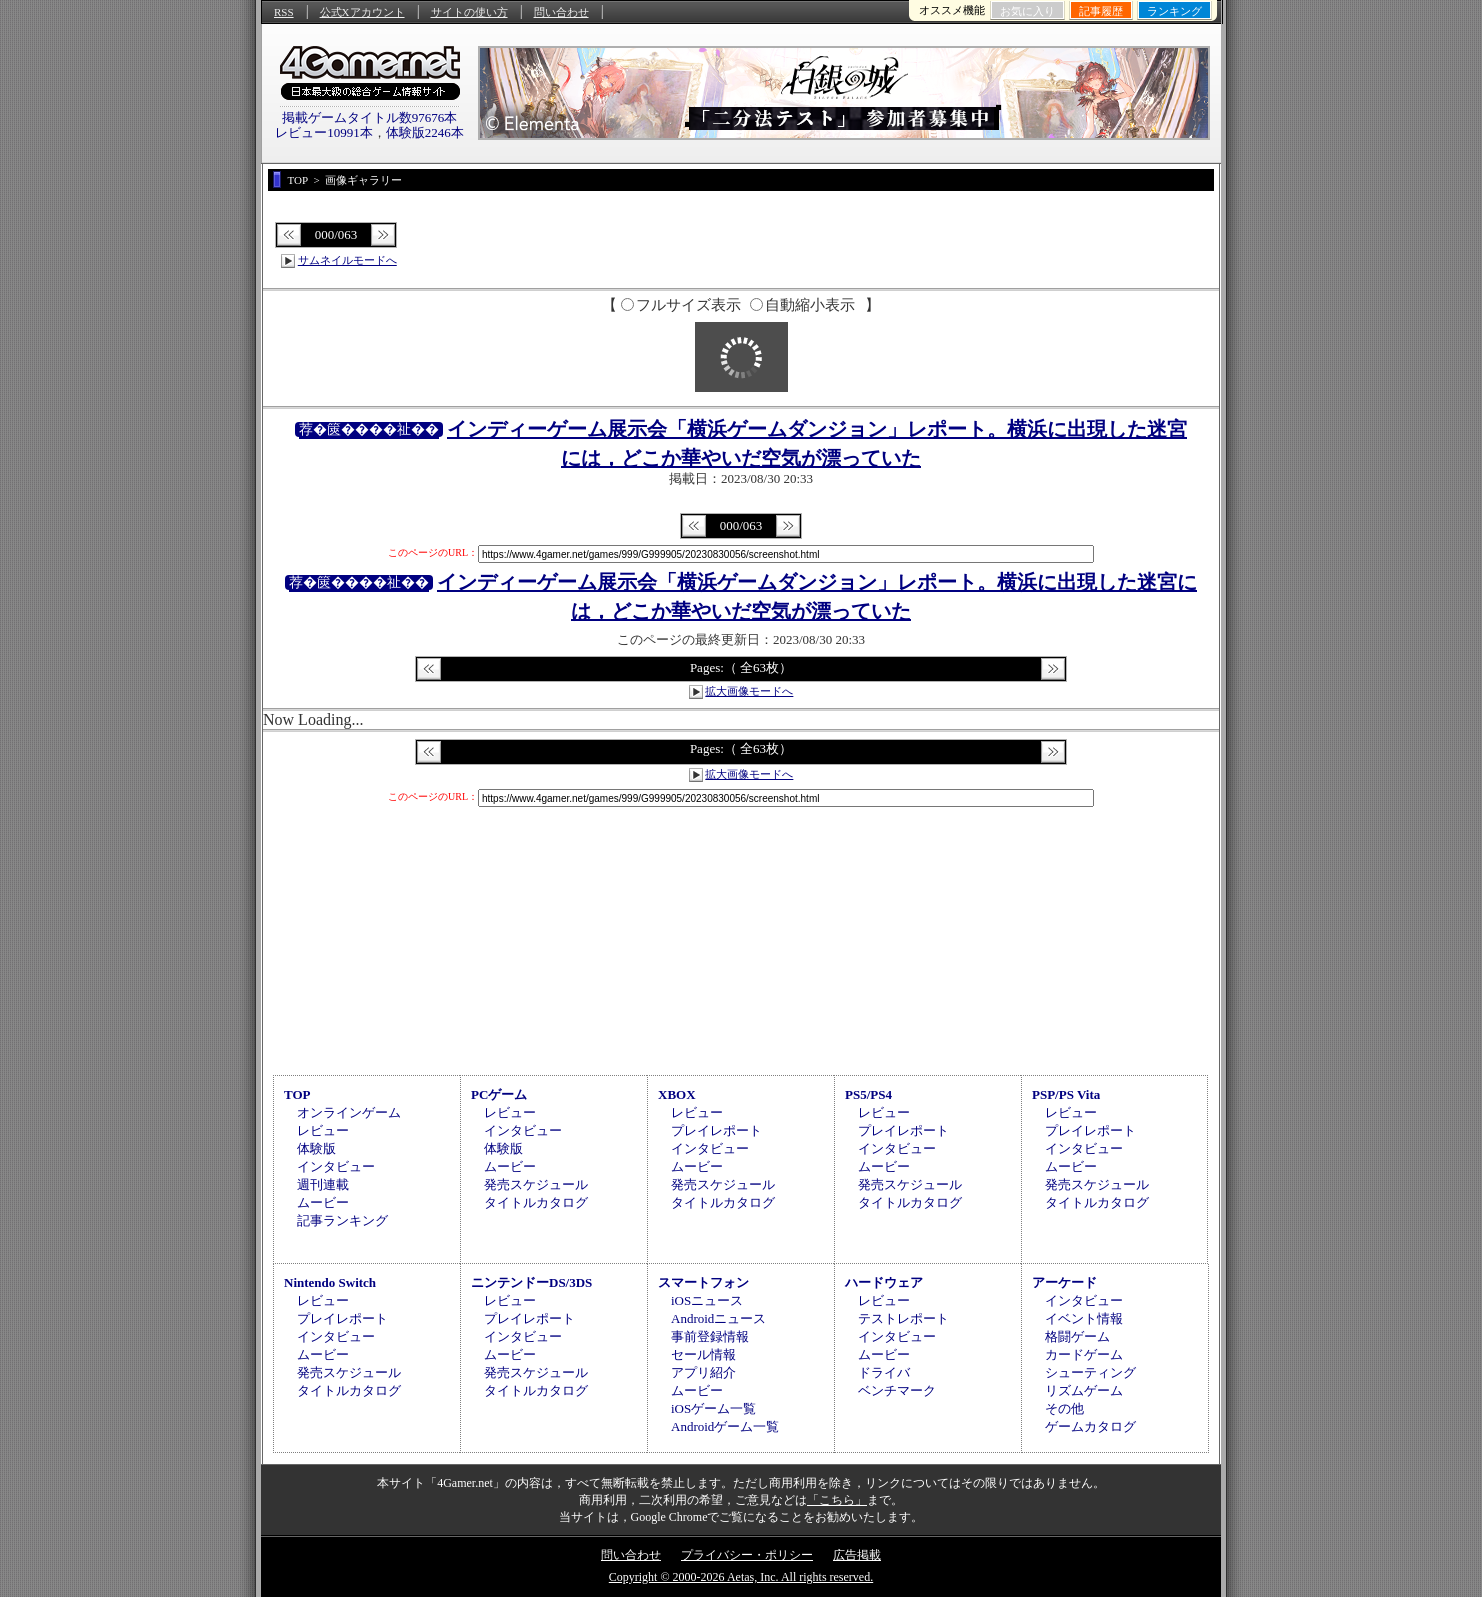  I want to click on PCゲーム, so click(499, 1094).